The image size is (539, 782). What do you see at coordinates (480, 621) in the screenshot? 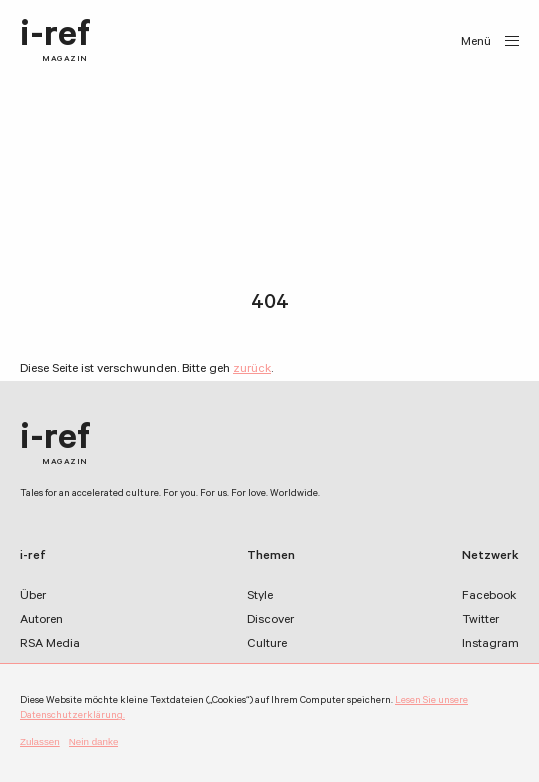
I see `Twitter` at bounding box center [480, 621].